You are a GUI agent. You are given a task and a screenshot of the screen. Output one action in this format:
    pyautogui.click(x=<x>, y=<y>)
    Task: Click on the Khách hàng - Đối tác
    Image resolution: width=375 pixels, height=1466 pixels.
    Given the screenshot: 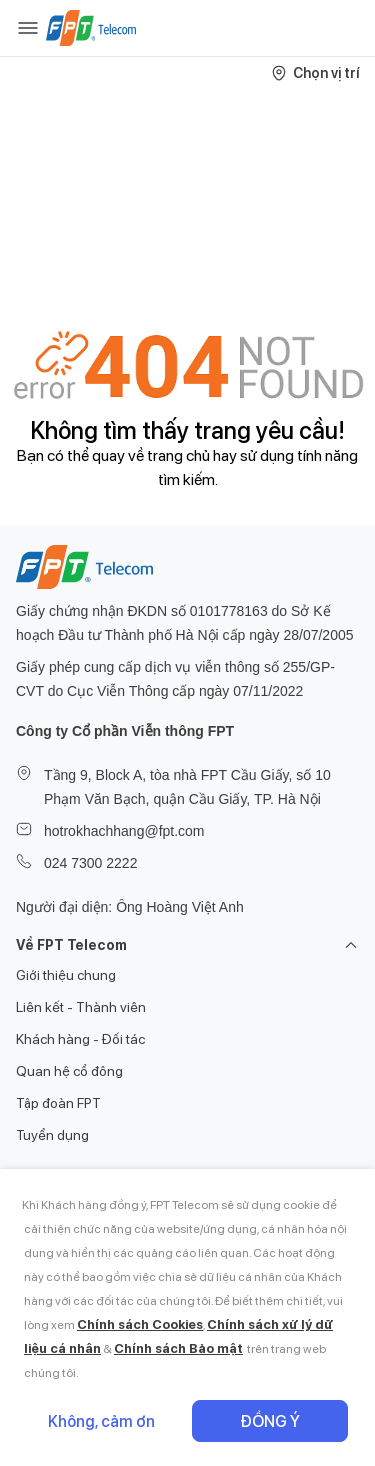 What is the action you would take?
    pyautogui.click(x=80, y=1039)
    